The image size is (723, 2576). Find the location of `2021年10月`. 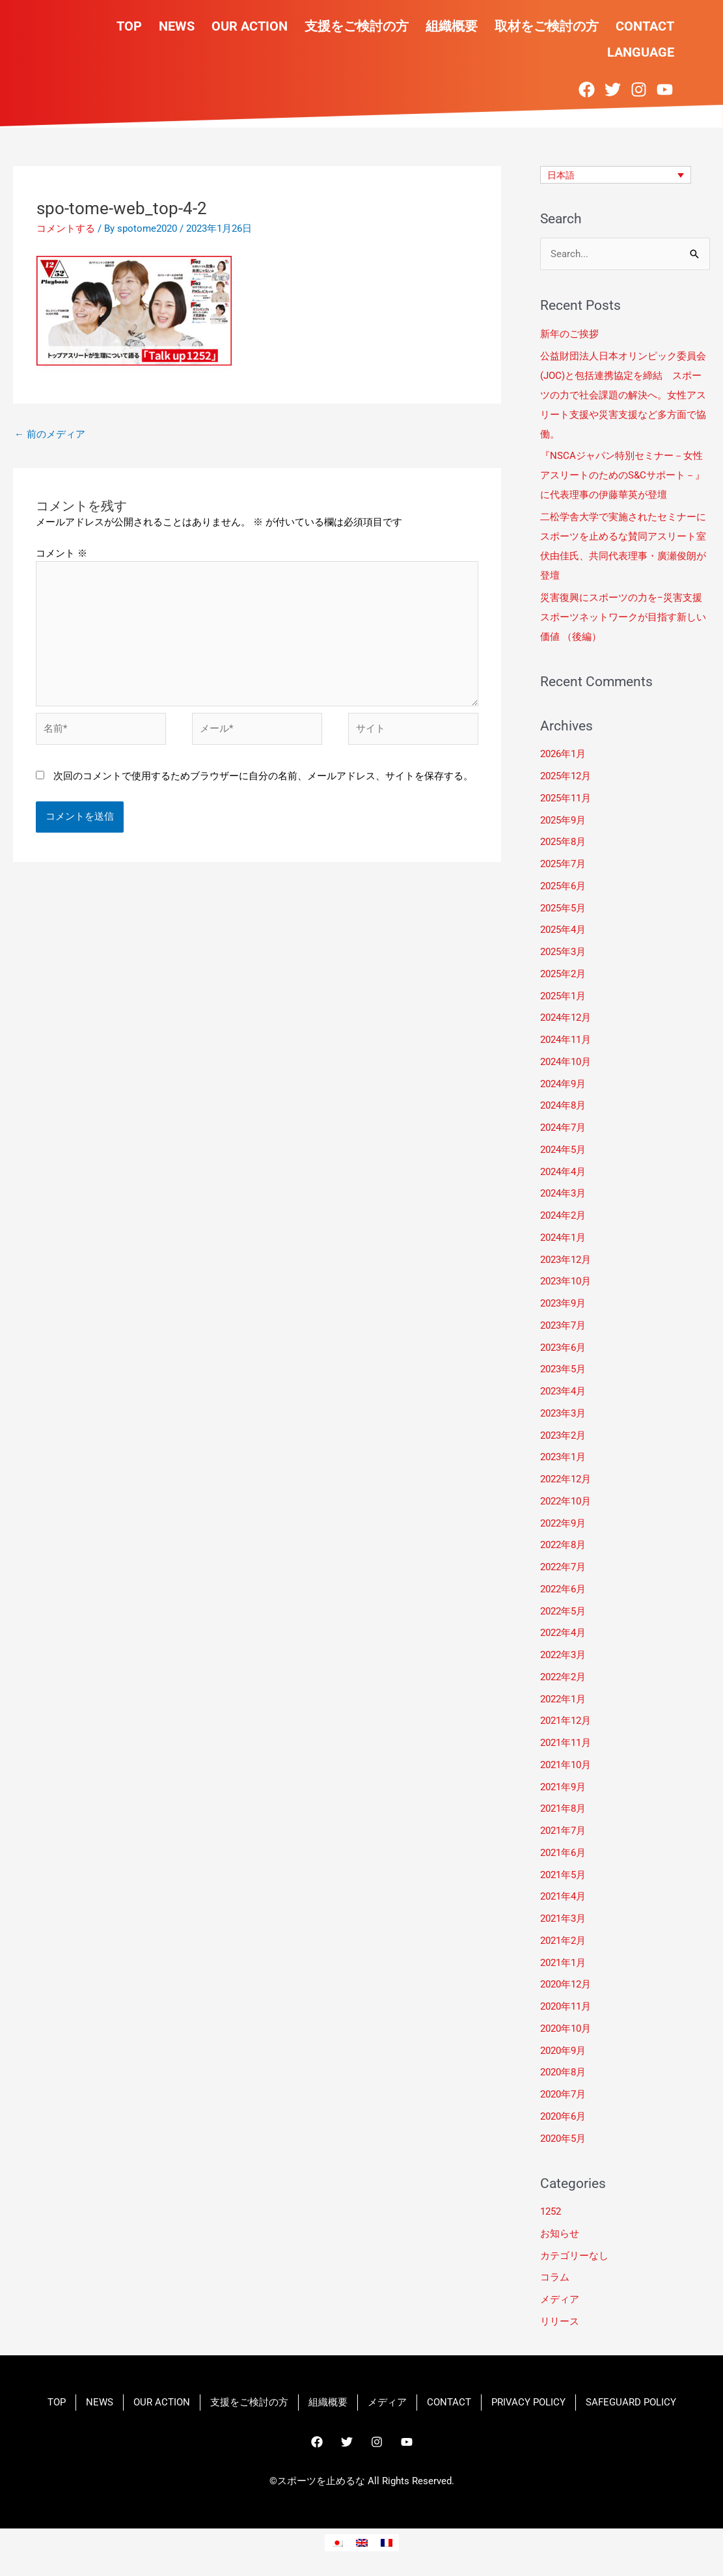

2021年10月 is located at coordinates (565, 1765).